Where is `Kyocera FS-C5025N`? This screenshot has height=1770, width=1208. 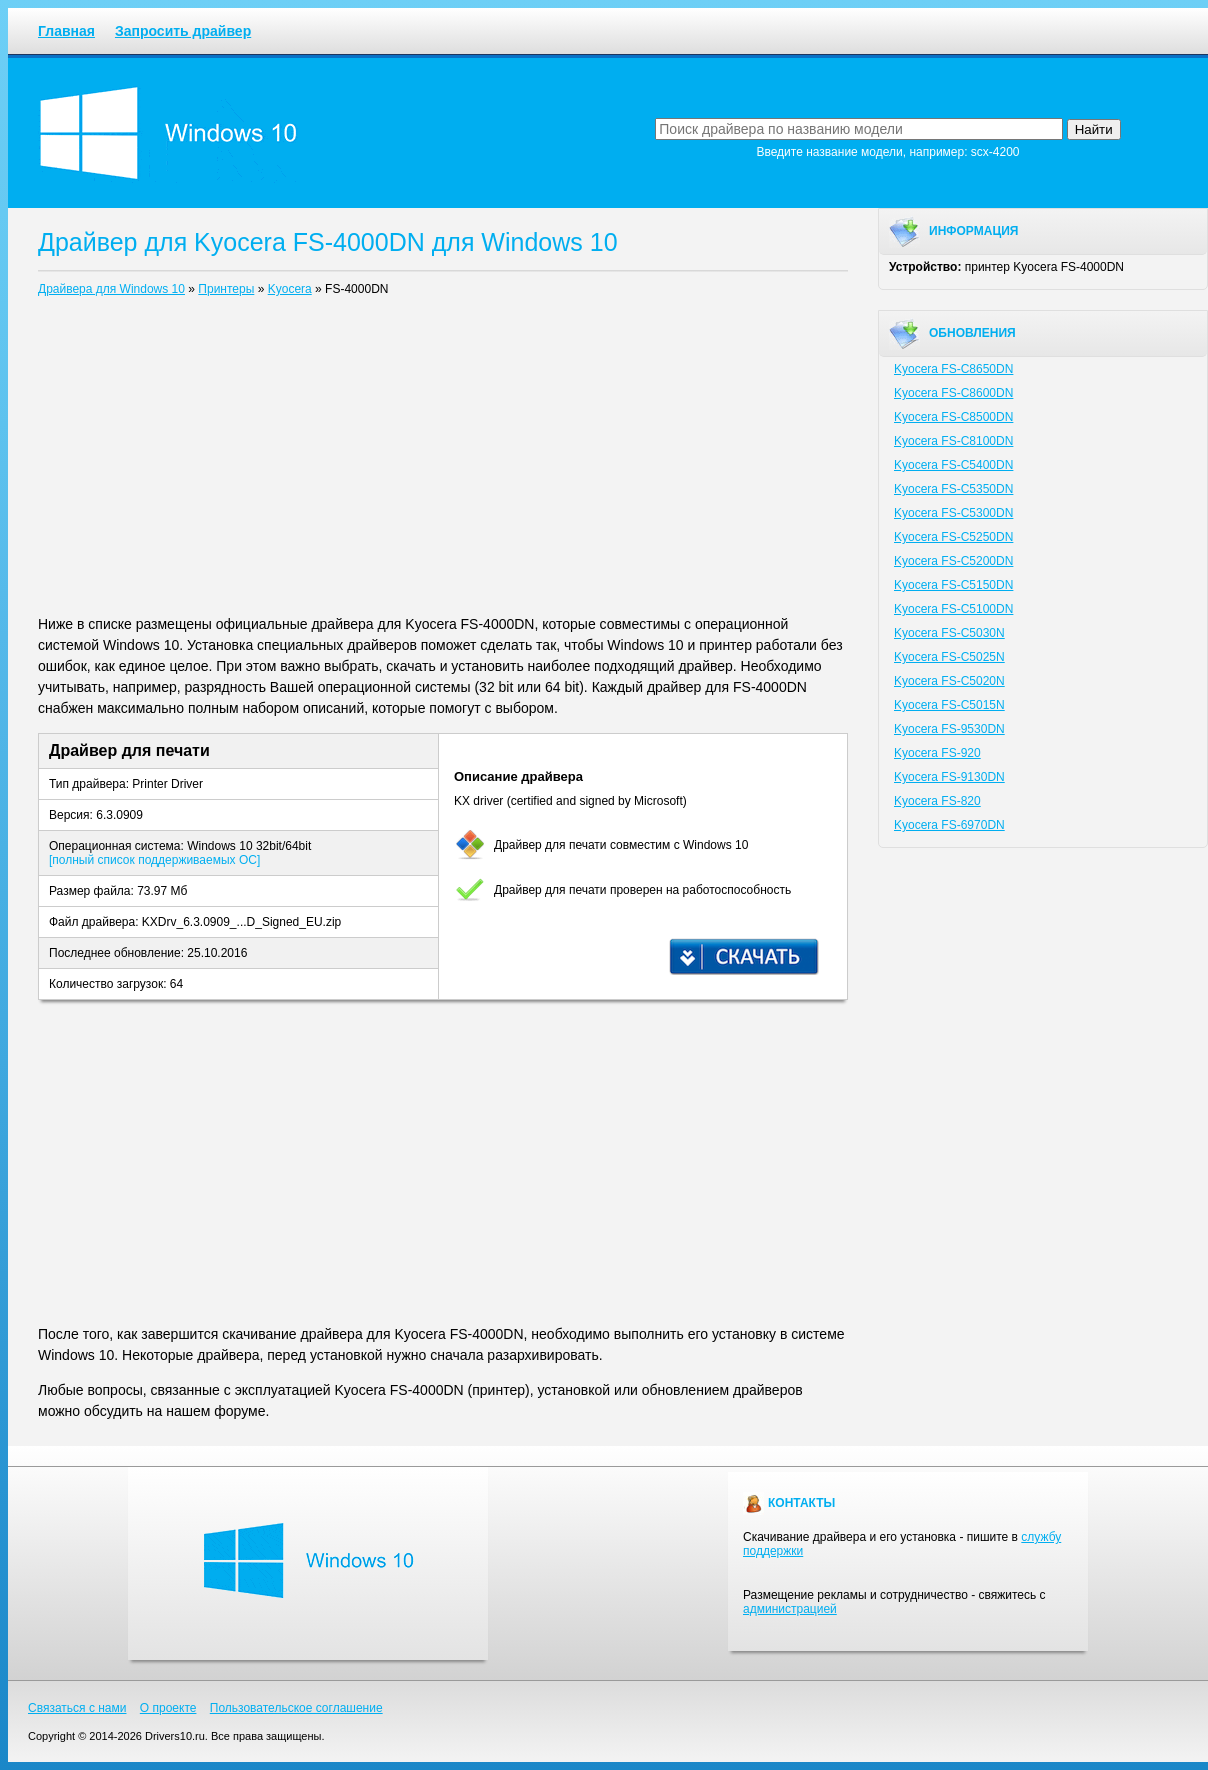
Kyocera FS-C5025N is located at coordinates (949, 657).